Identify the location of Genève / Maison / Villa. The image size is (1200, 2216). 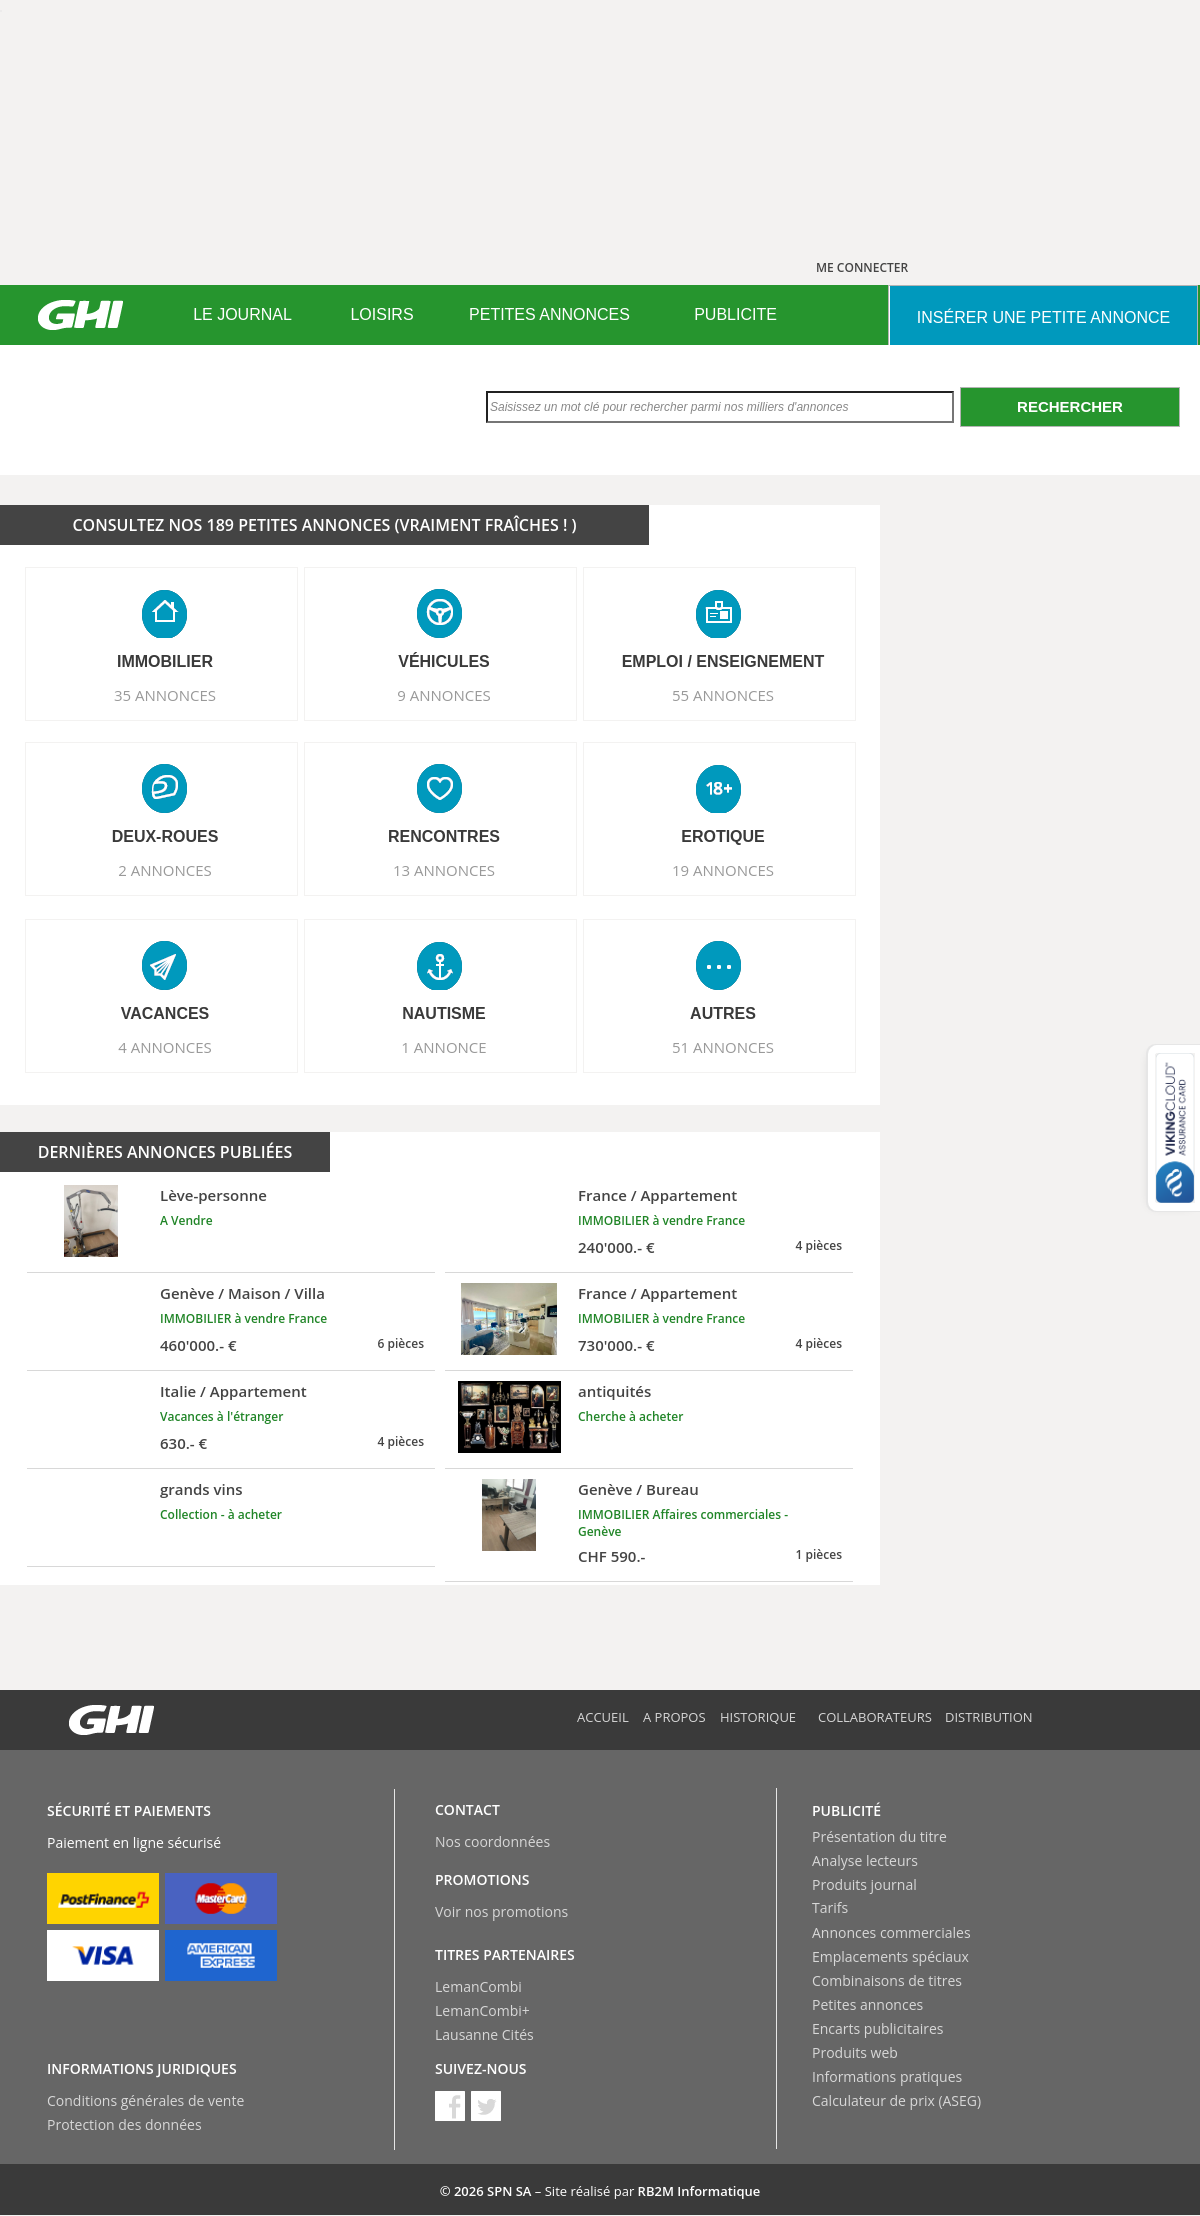
(242, 1293).